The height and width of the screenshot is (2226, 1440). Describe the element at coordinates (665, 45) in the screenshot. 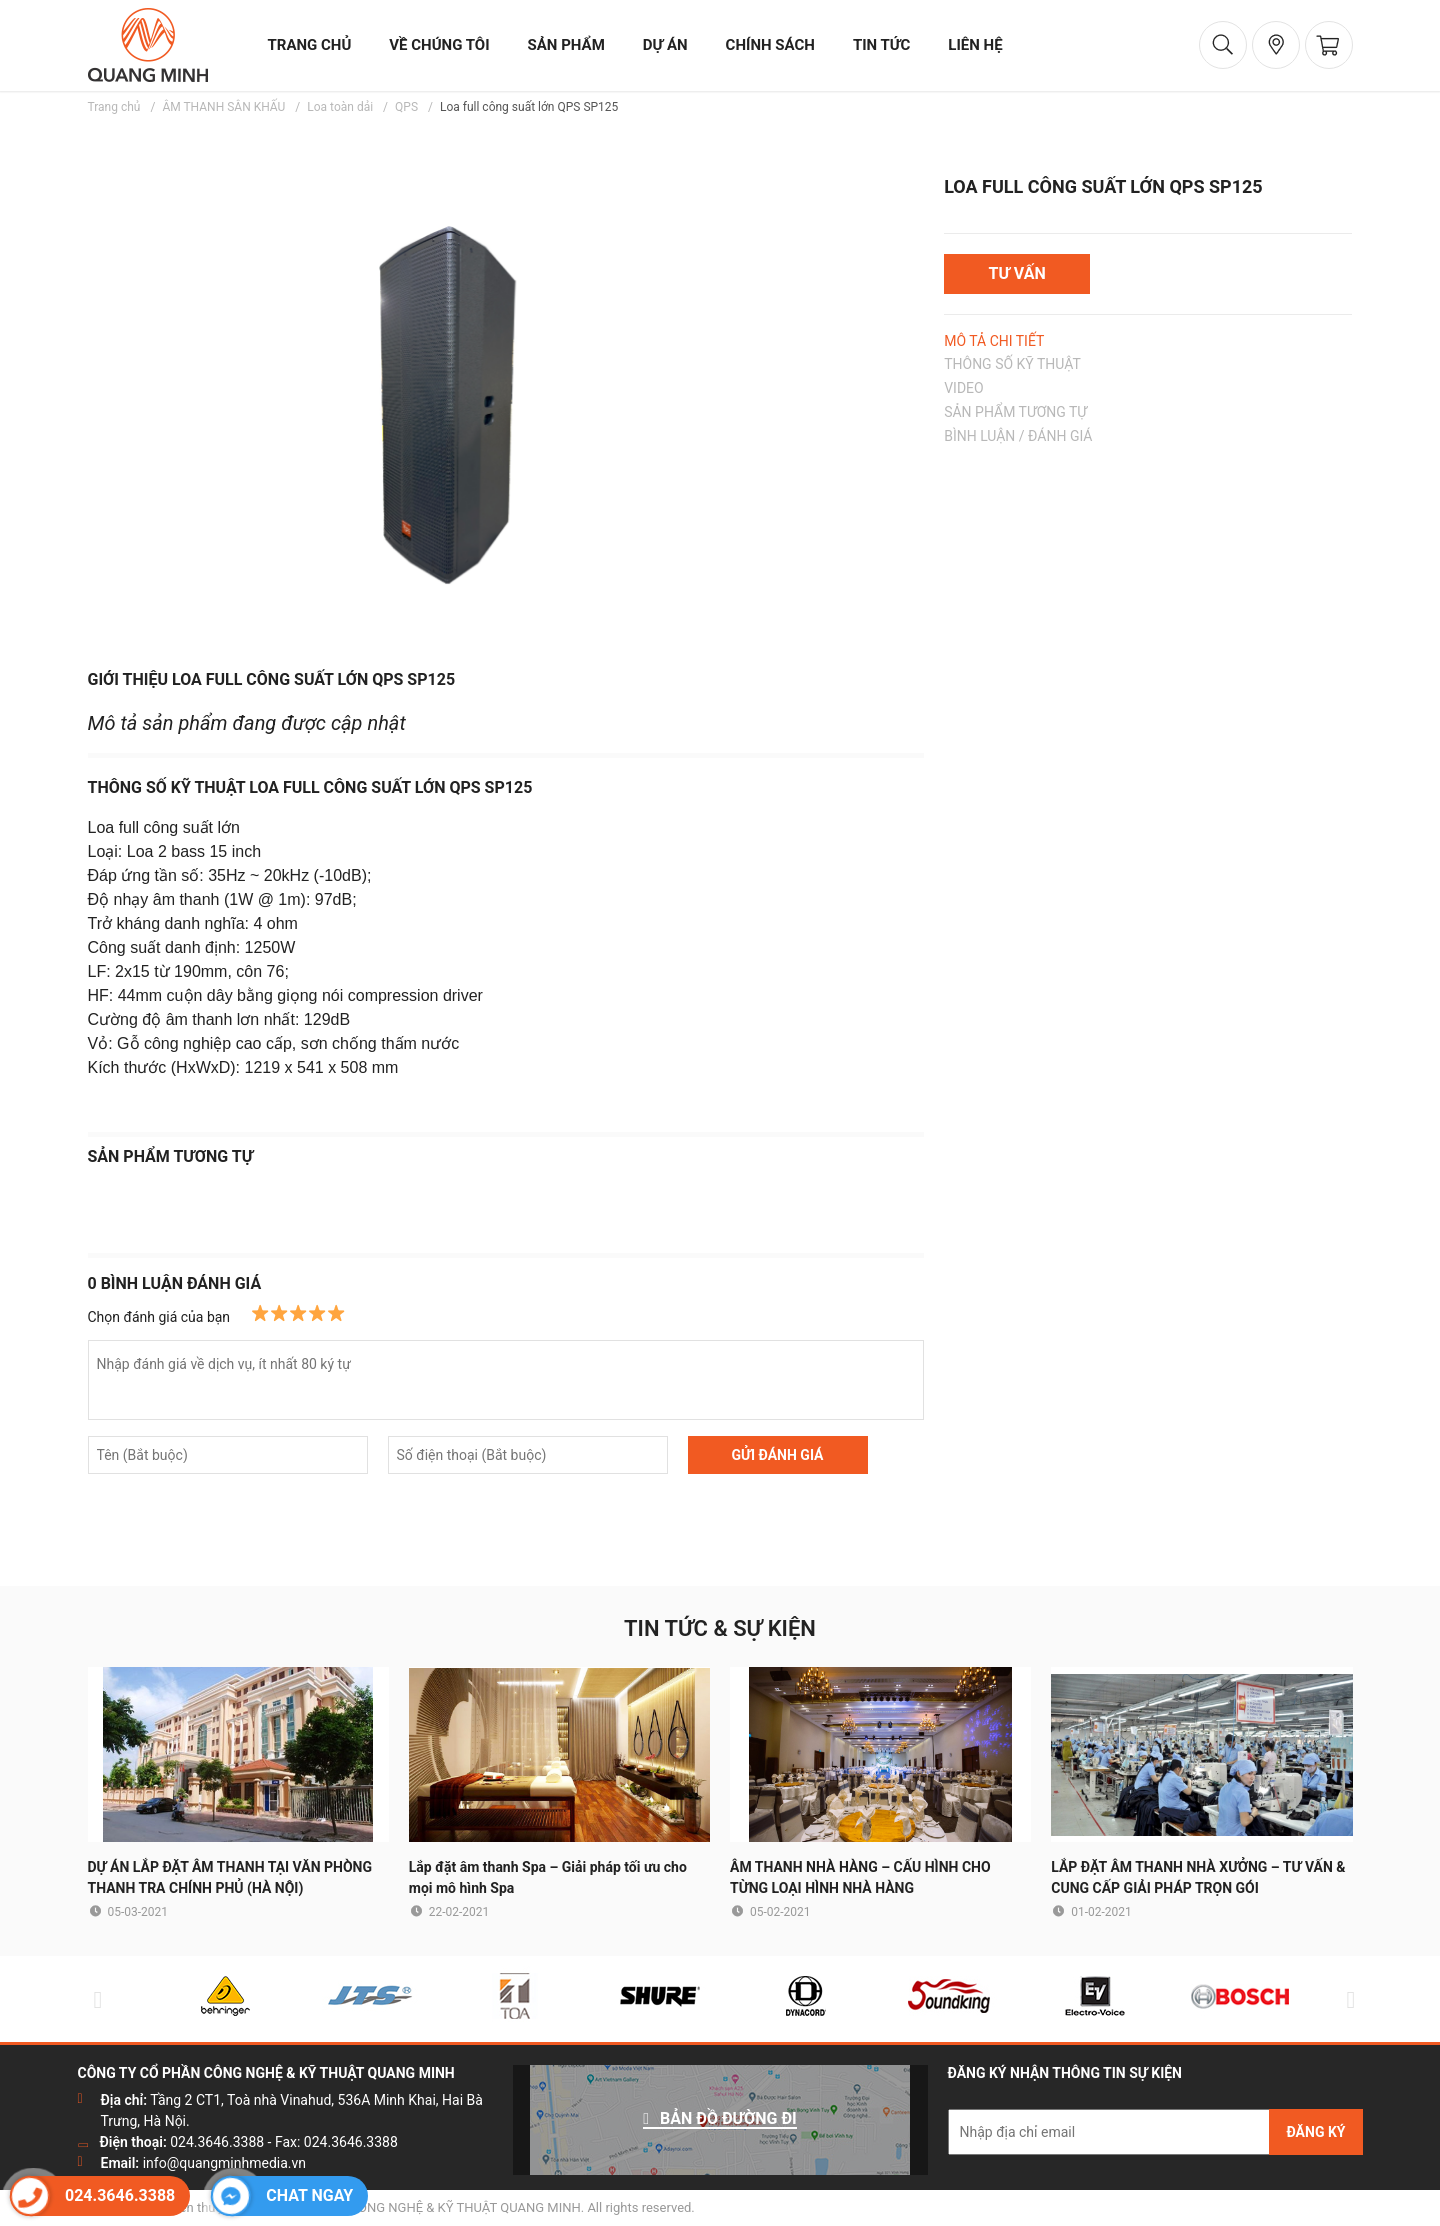

I see `dự án` at that location.